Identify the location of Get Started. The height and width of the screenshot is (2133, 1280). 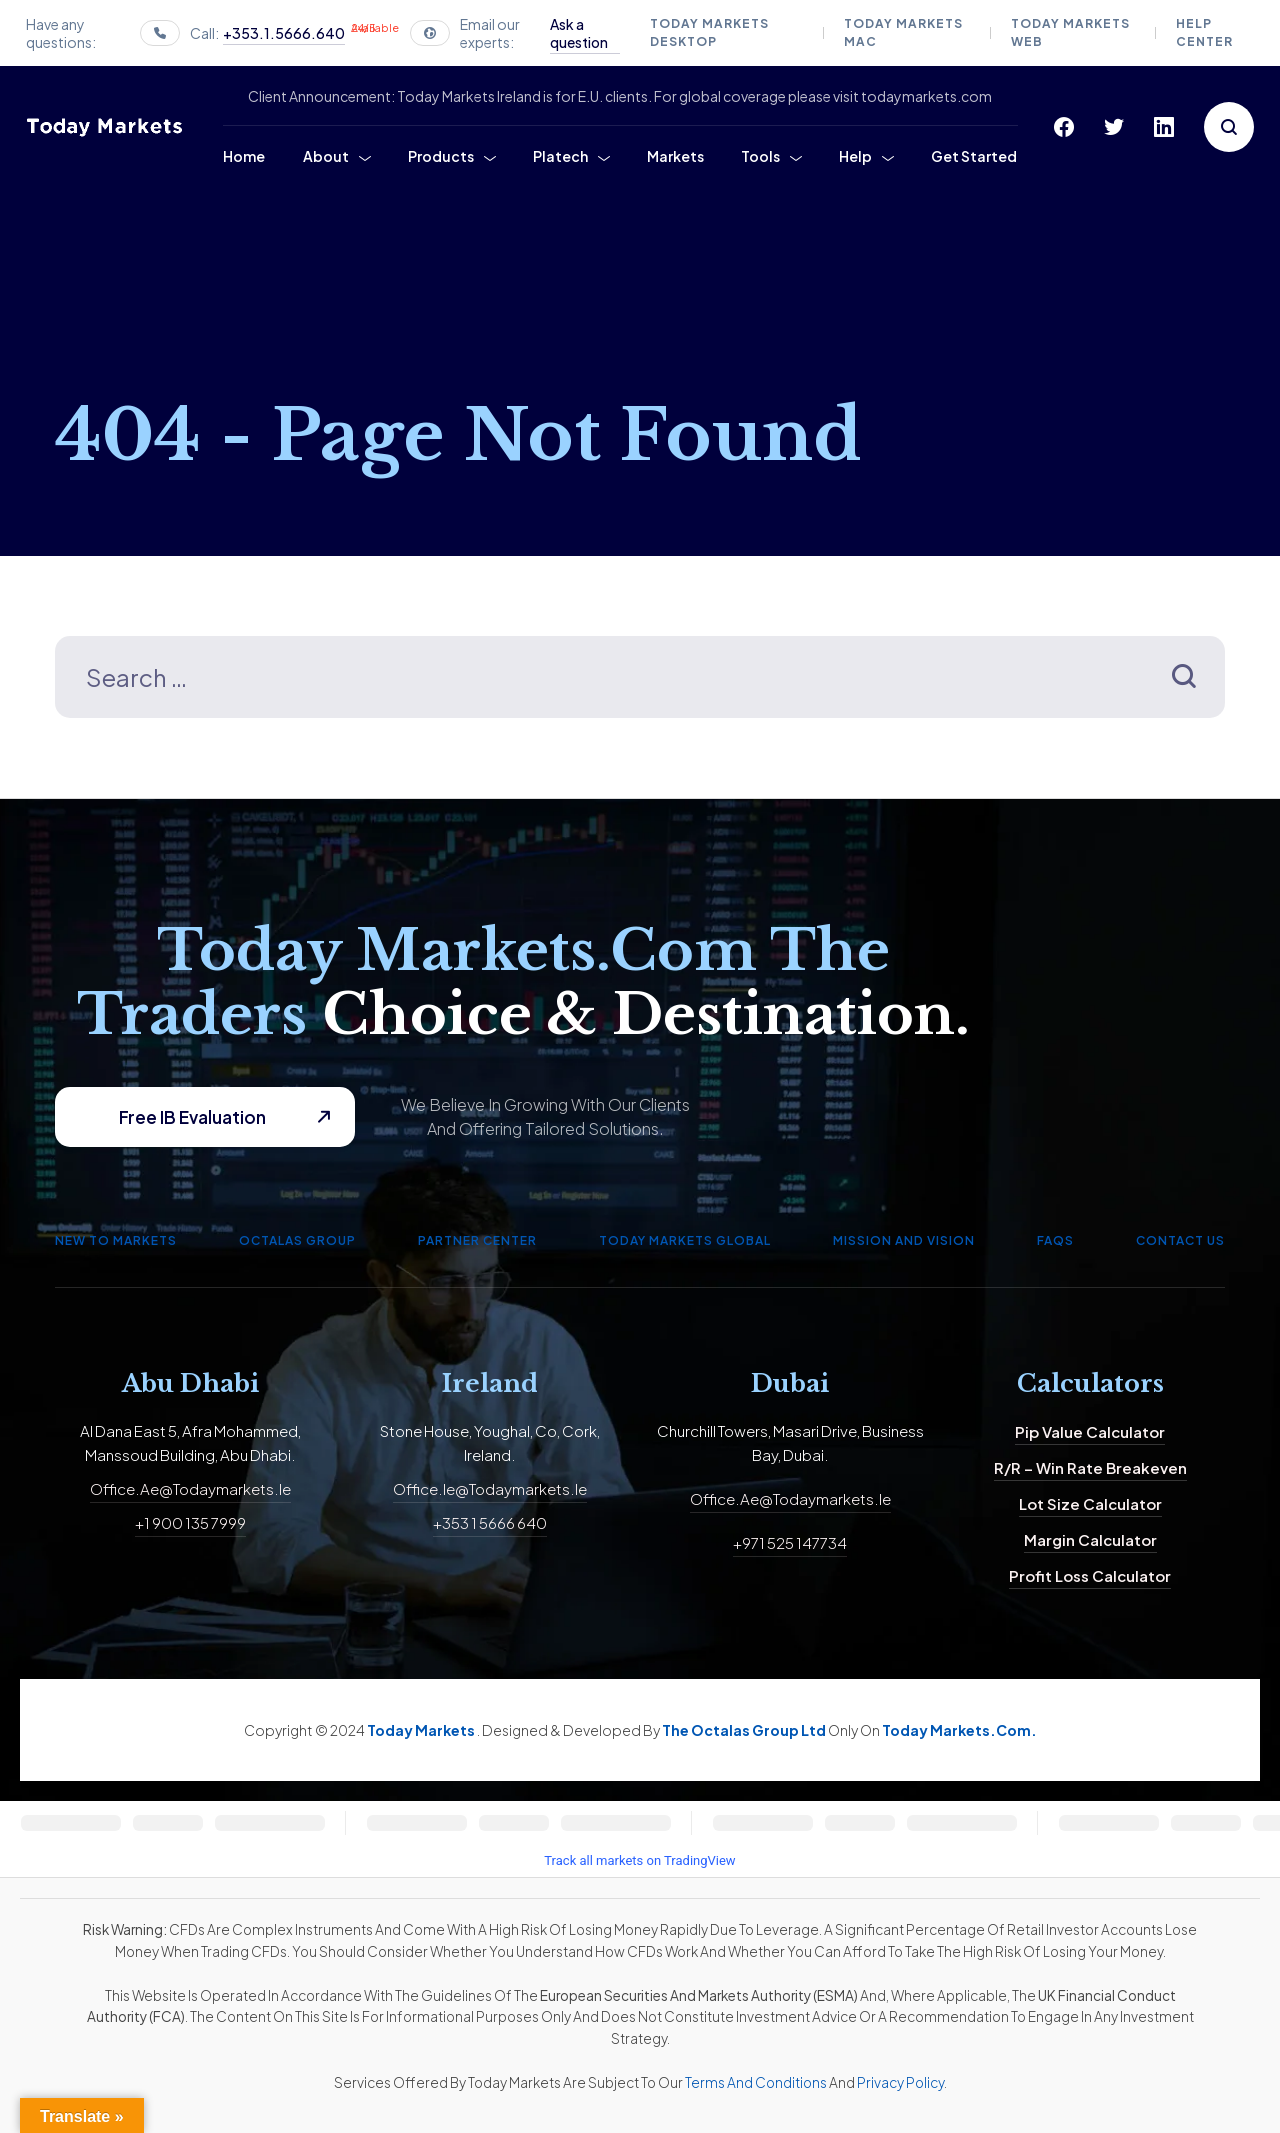
(974, 156).